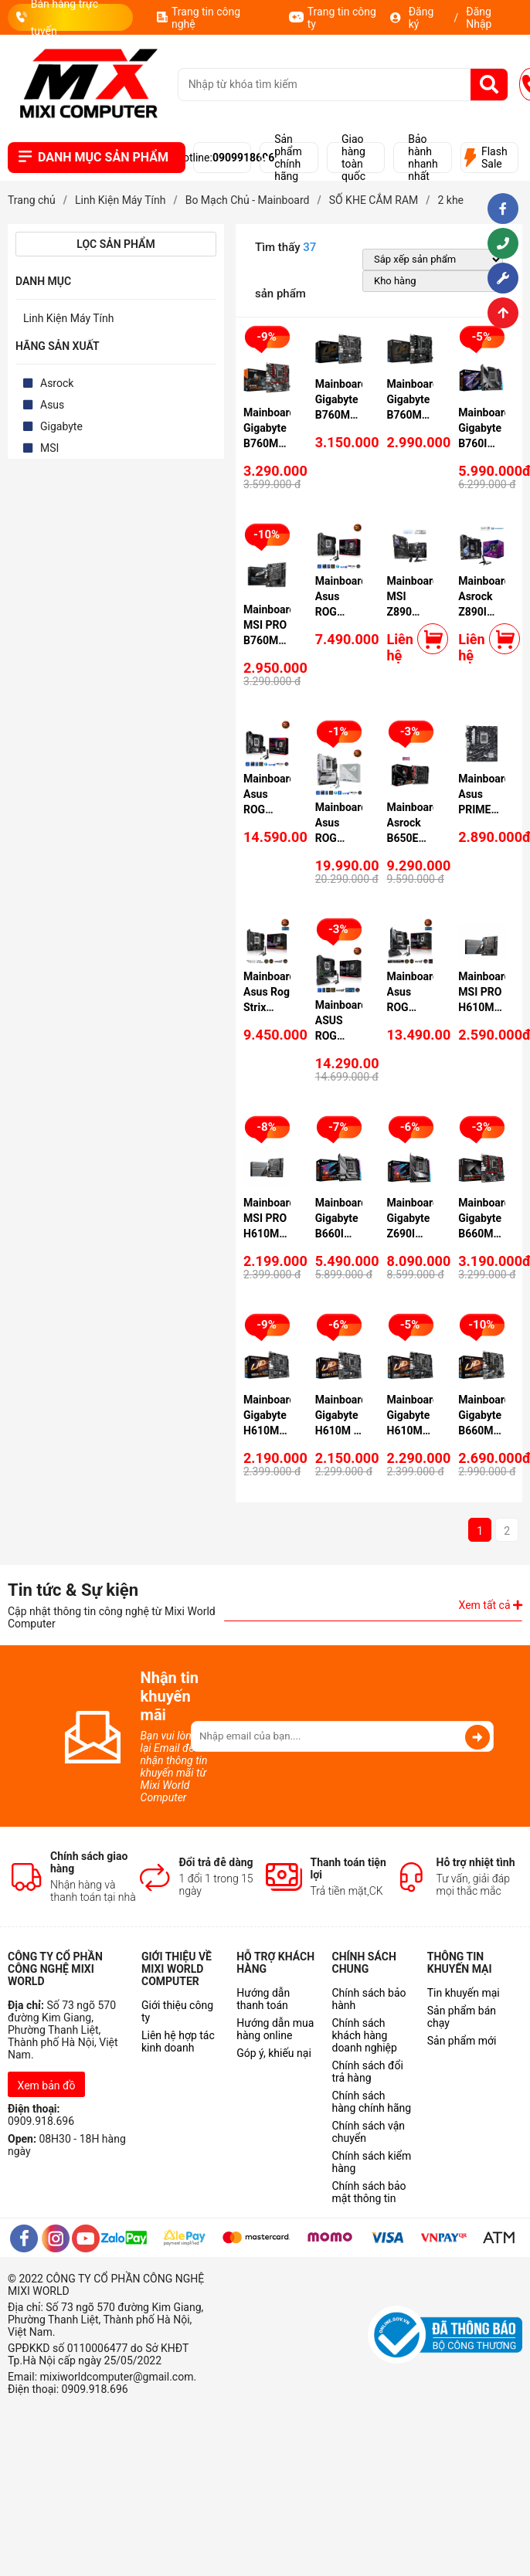  Describe the element at coordinates (177, 2011) in the screenshot. I see `Giới thiệu công ty` at that location.